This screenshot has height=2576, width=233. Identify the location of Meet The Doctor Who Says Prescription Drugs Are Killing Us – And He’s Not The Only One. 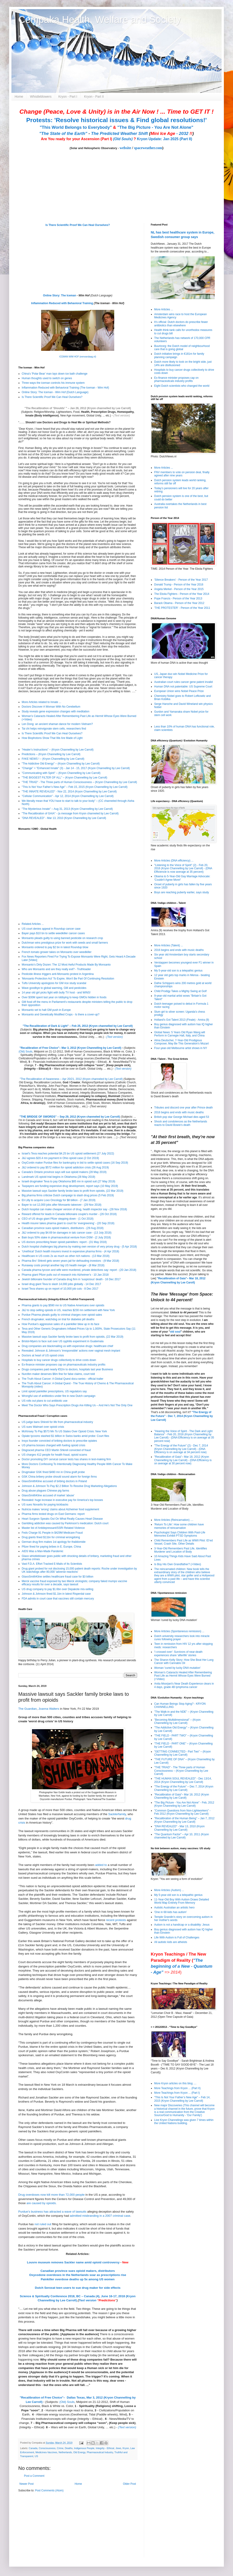
(77, 1405).